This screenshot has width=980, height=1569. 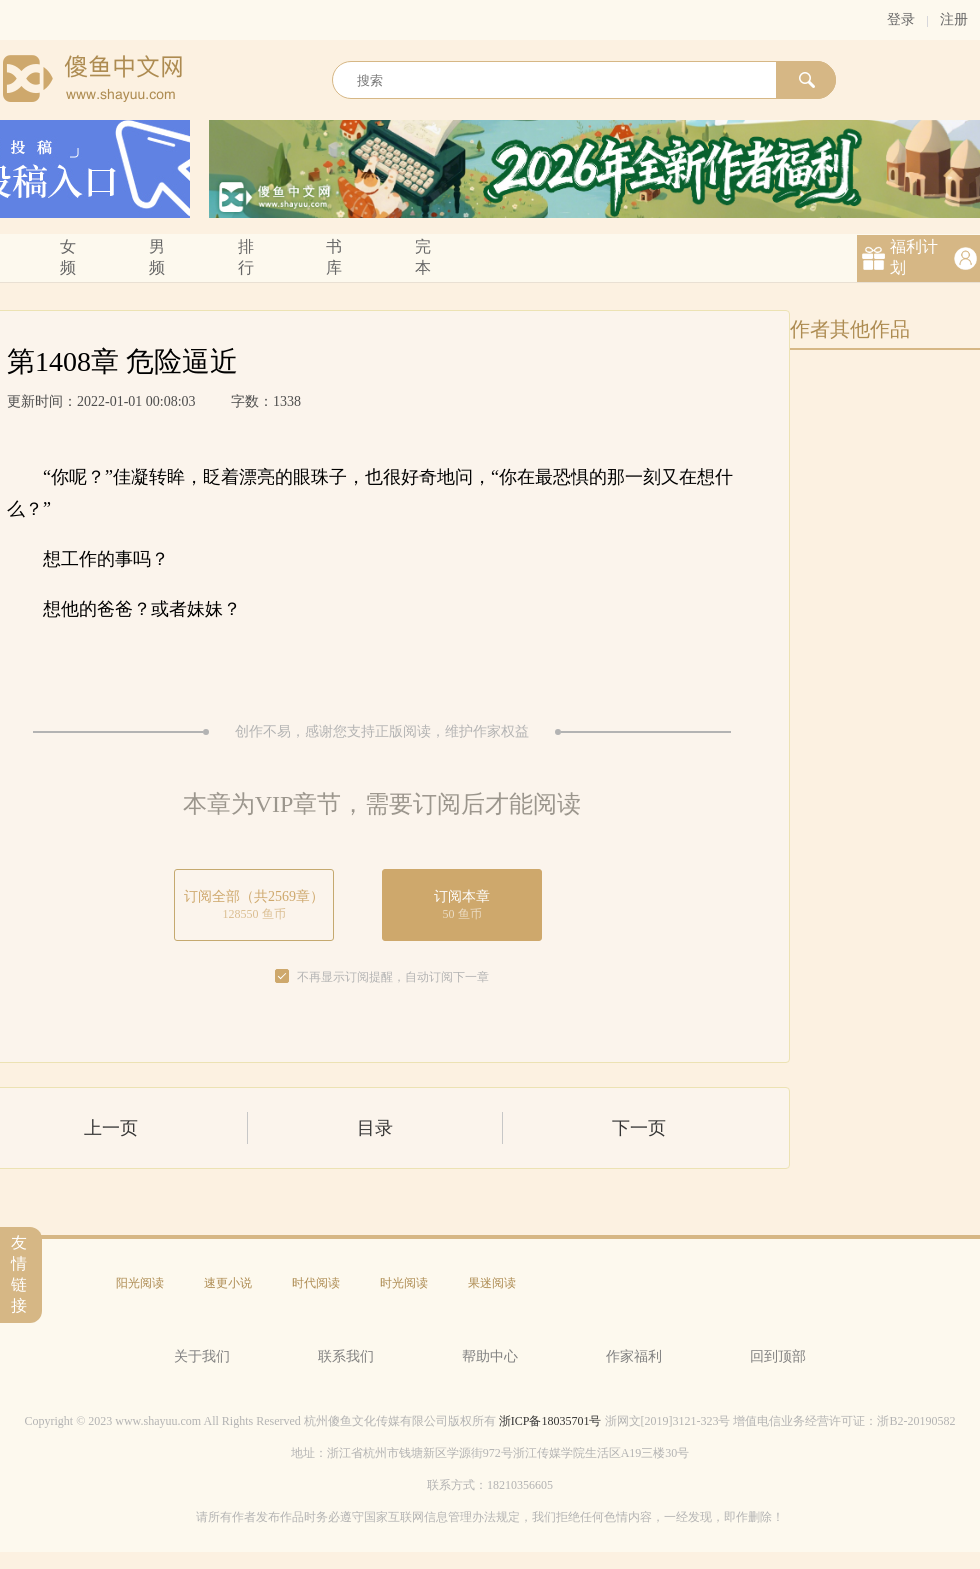 I want to click on 福利计划, so click(x=914, y=257).